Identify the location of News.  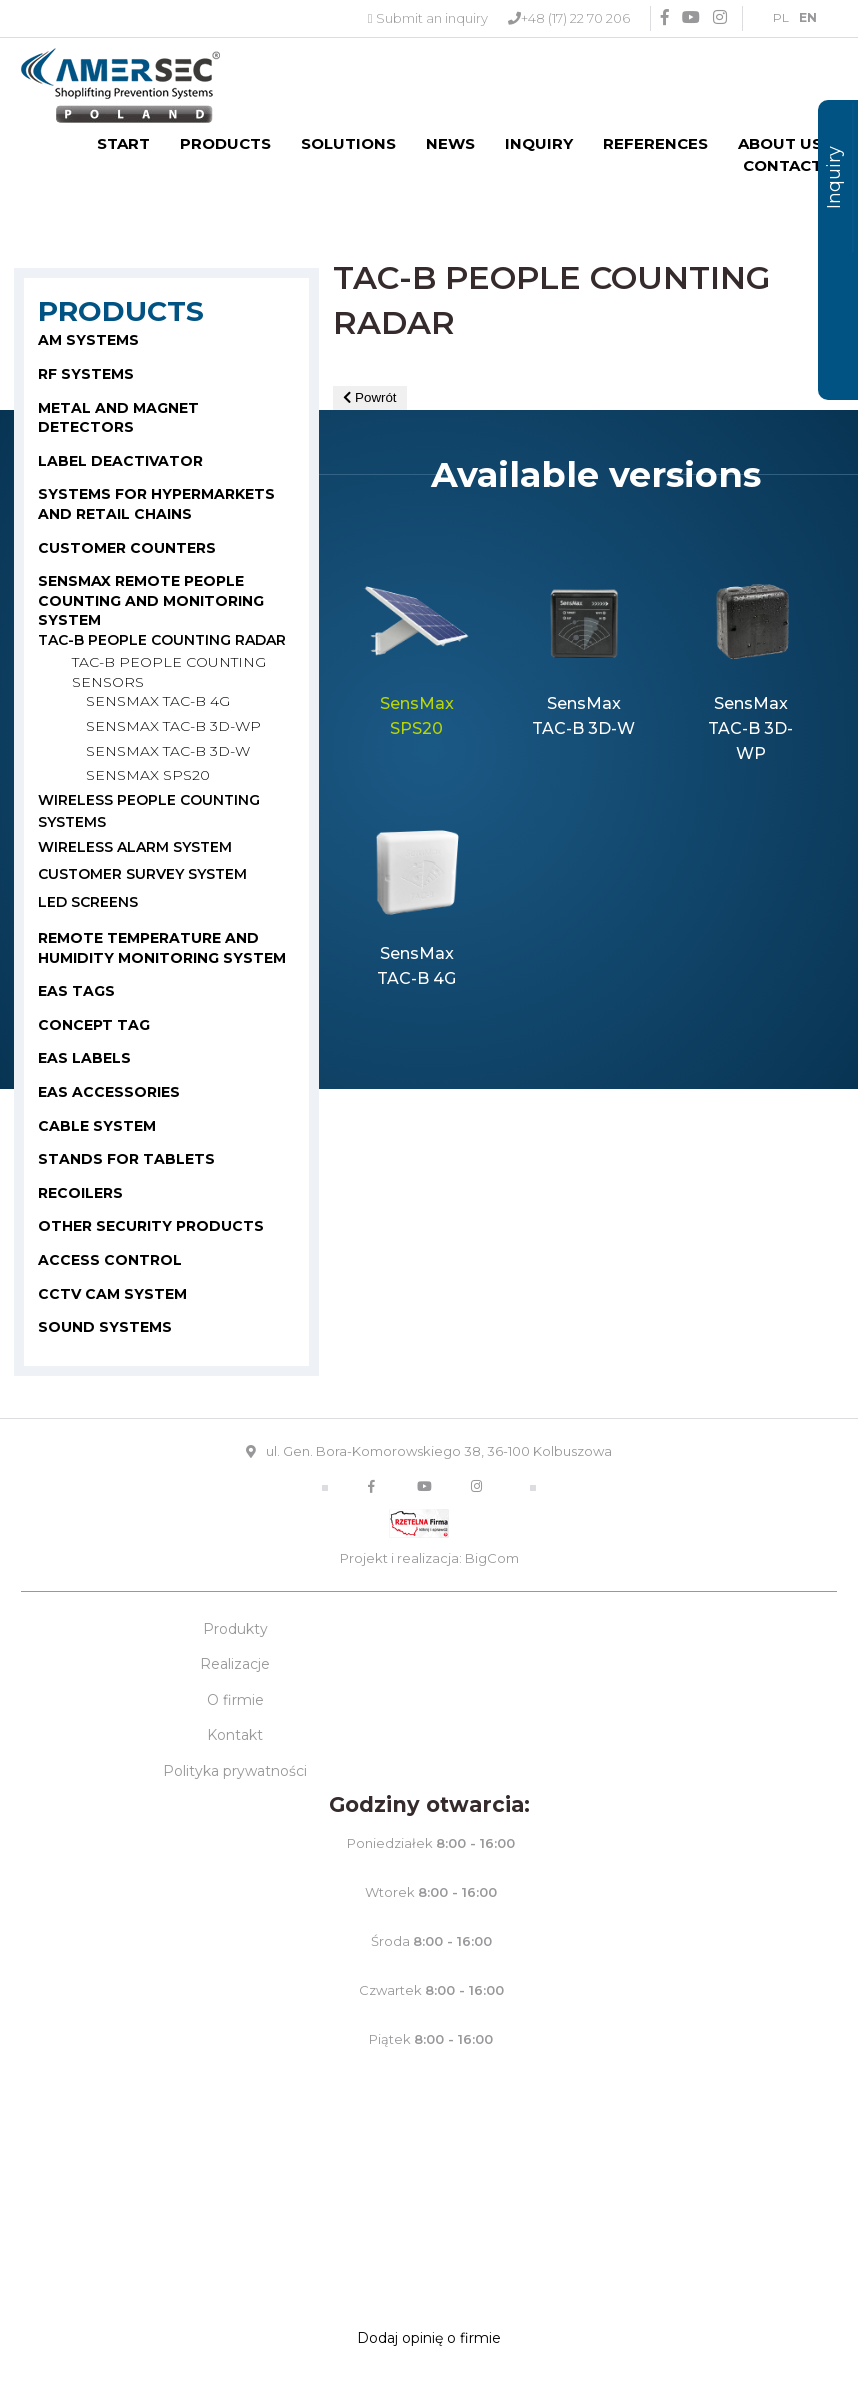
(450, 143).